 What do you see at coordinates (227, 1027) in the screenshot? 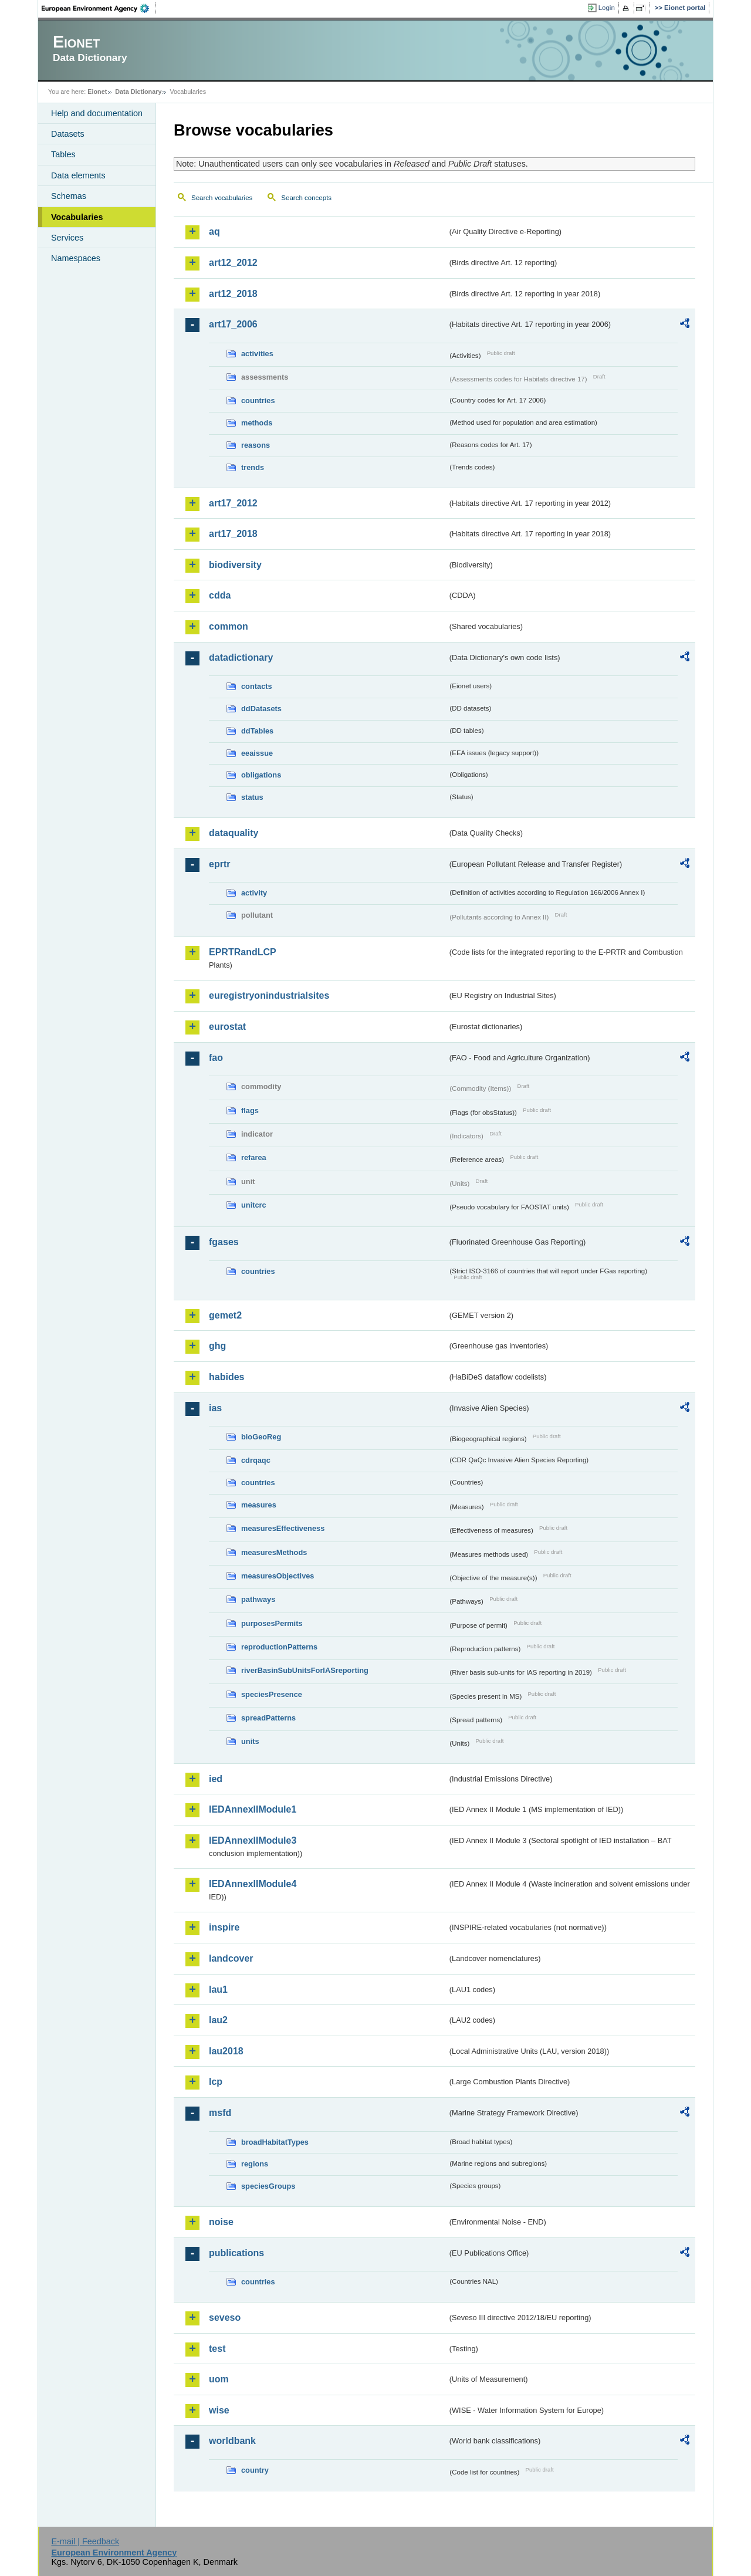
I see `eurostat` at bounding box center [227, 1027].